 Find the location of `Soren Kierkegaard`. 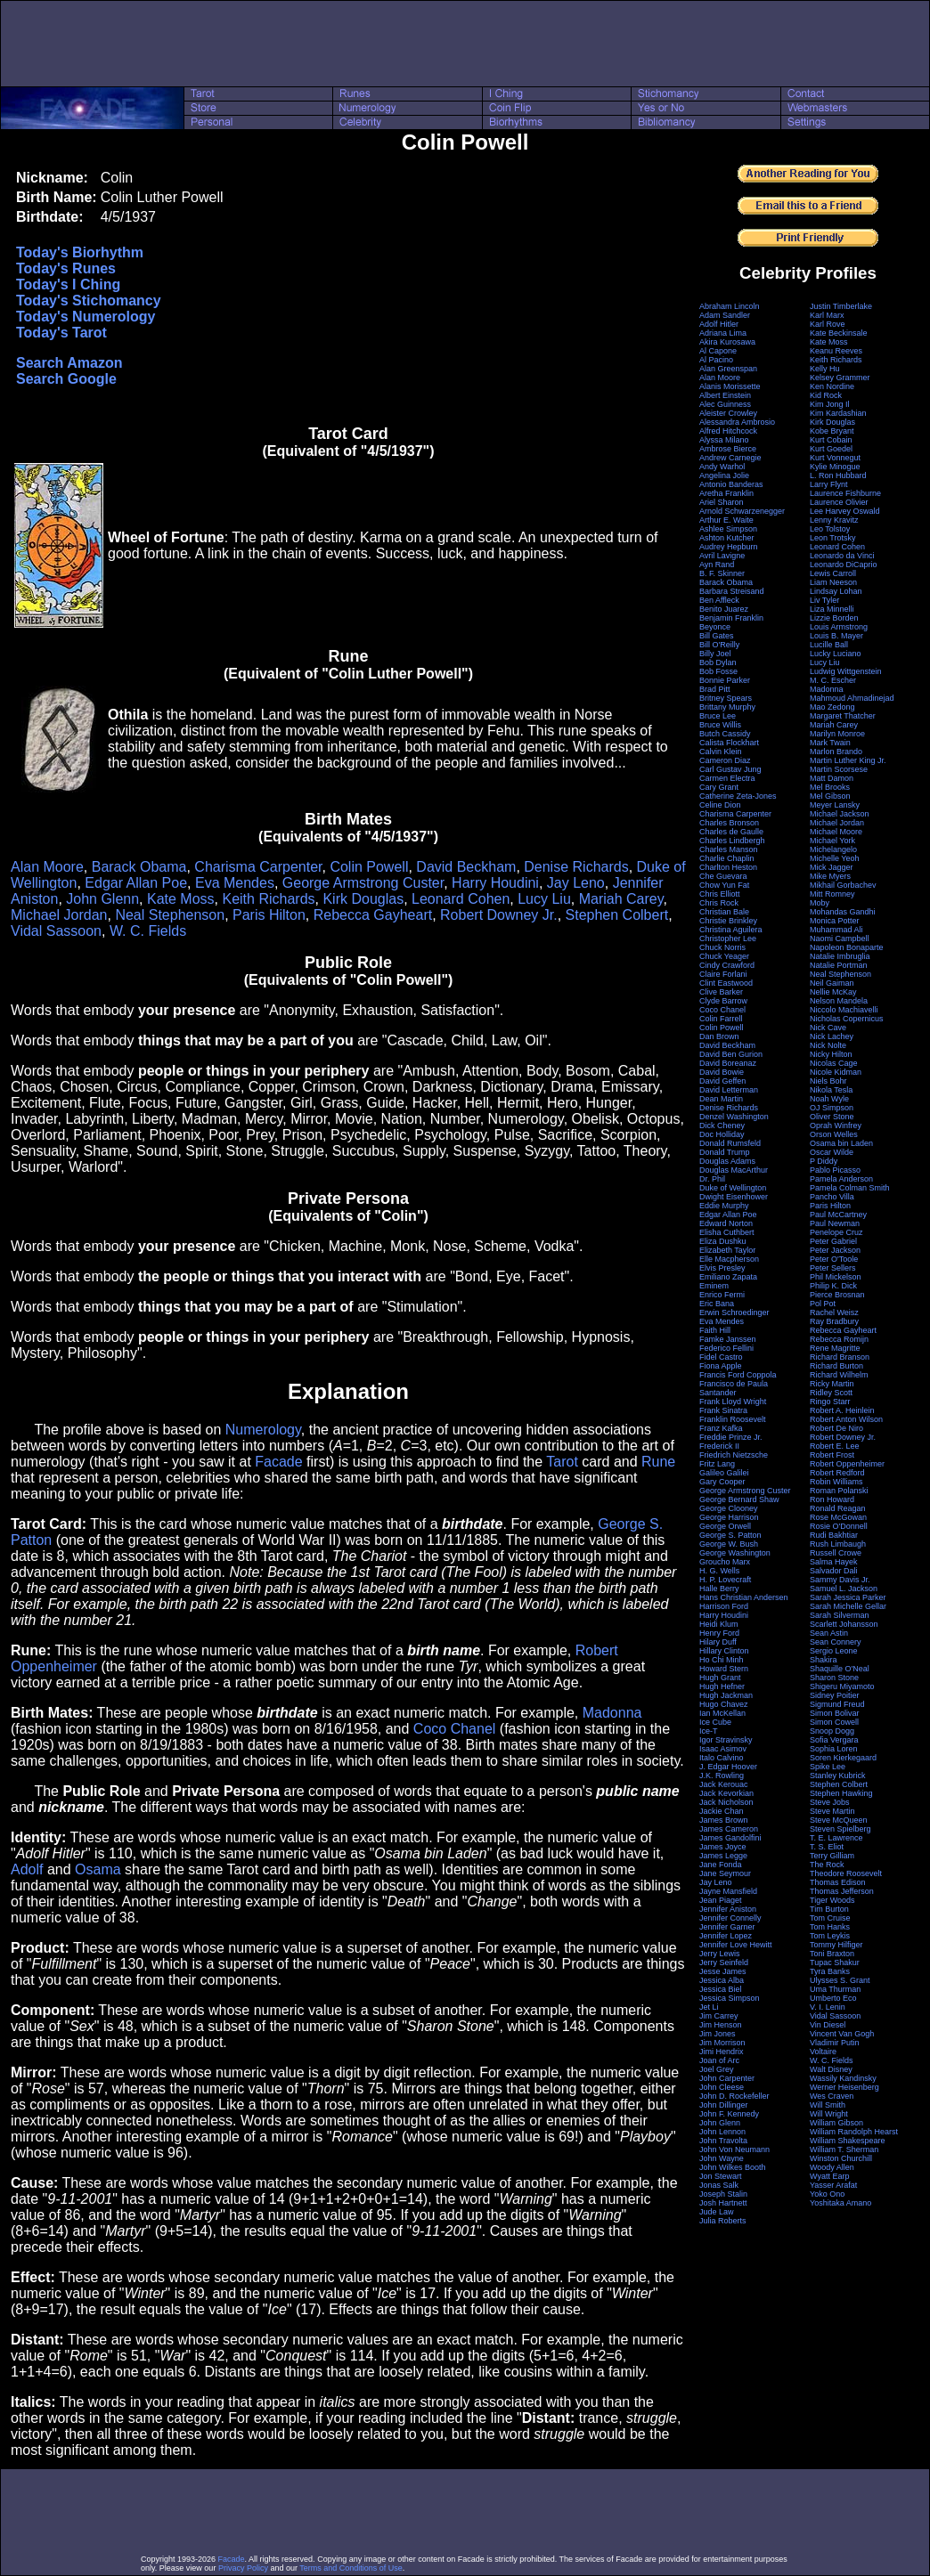

Soren Kierkegaard is located at coordinates (843, 1757).